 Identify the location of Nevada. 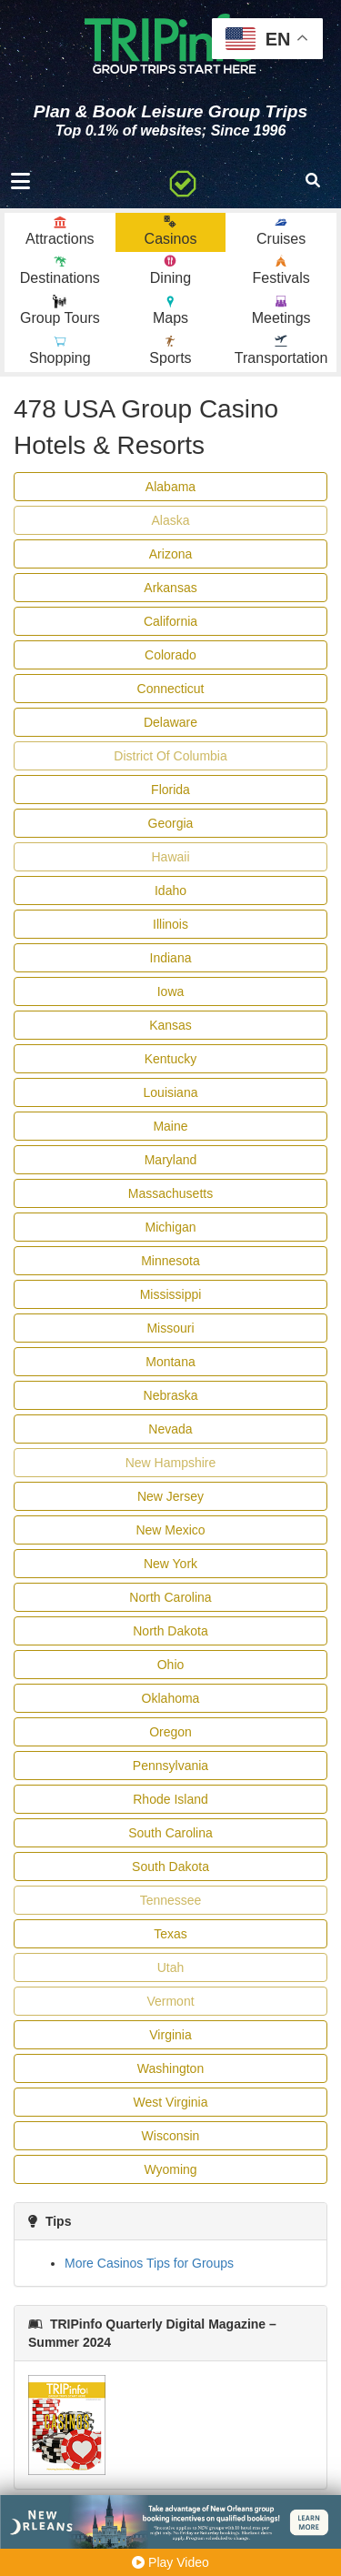
(170, 1429).